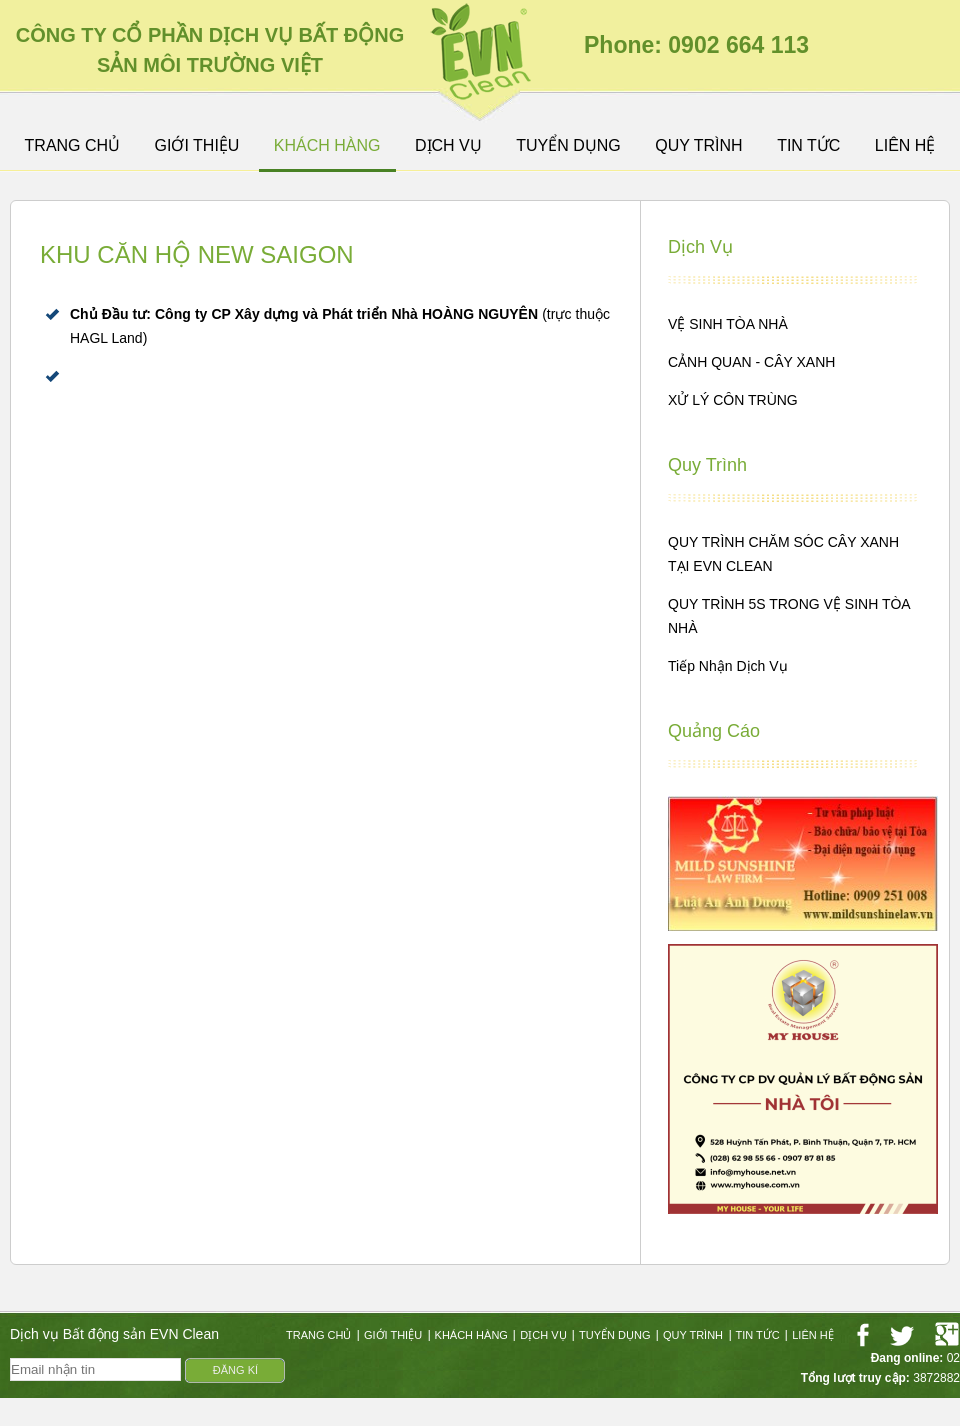 Image resolution: width=960 pixels, height=1426 pixels. Describe the element at coordinates (327, 146) in the screenshot. I see `Khách hàng` at that location.